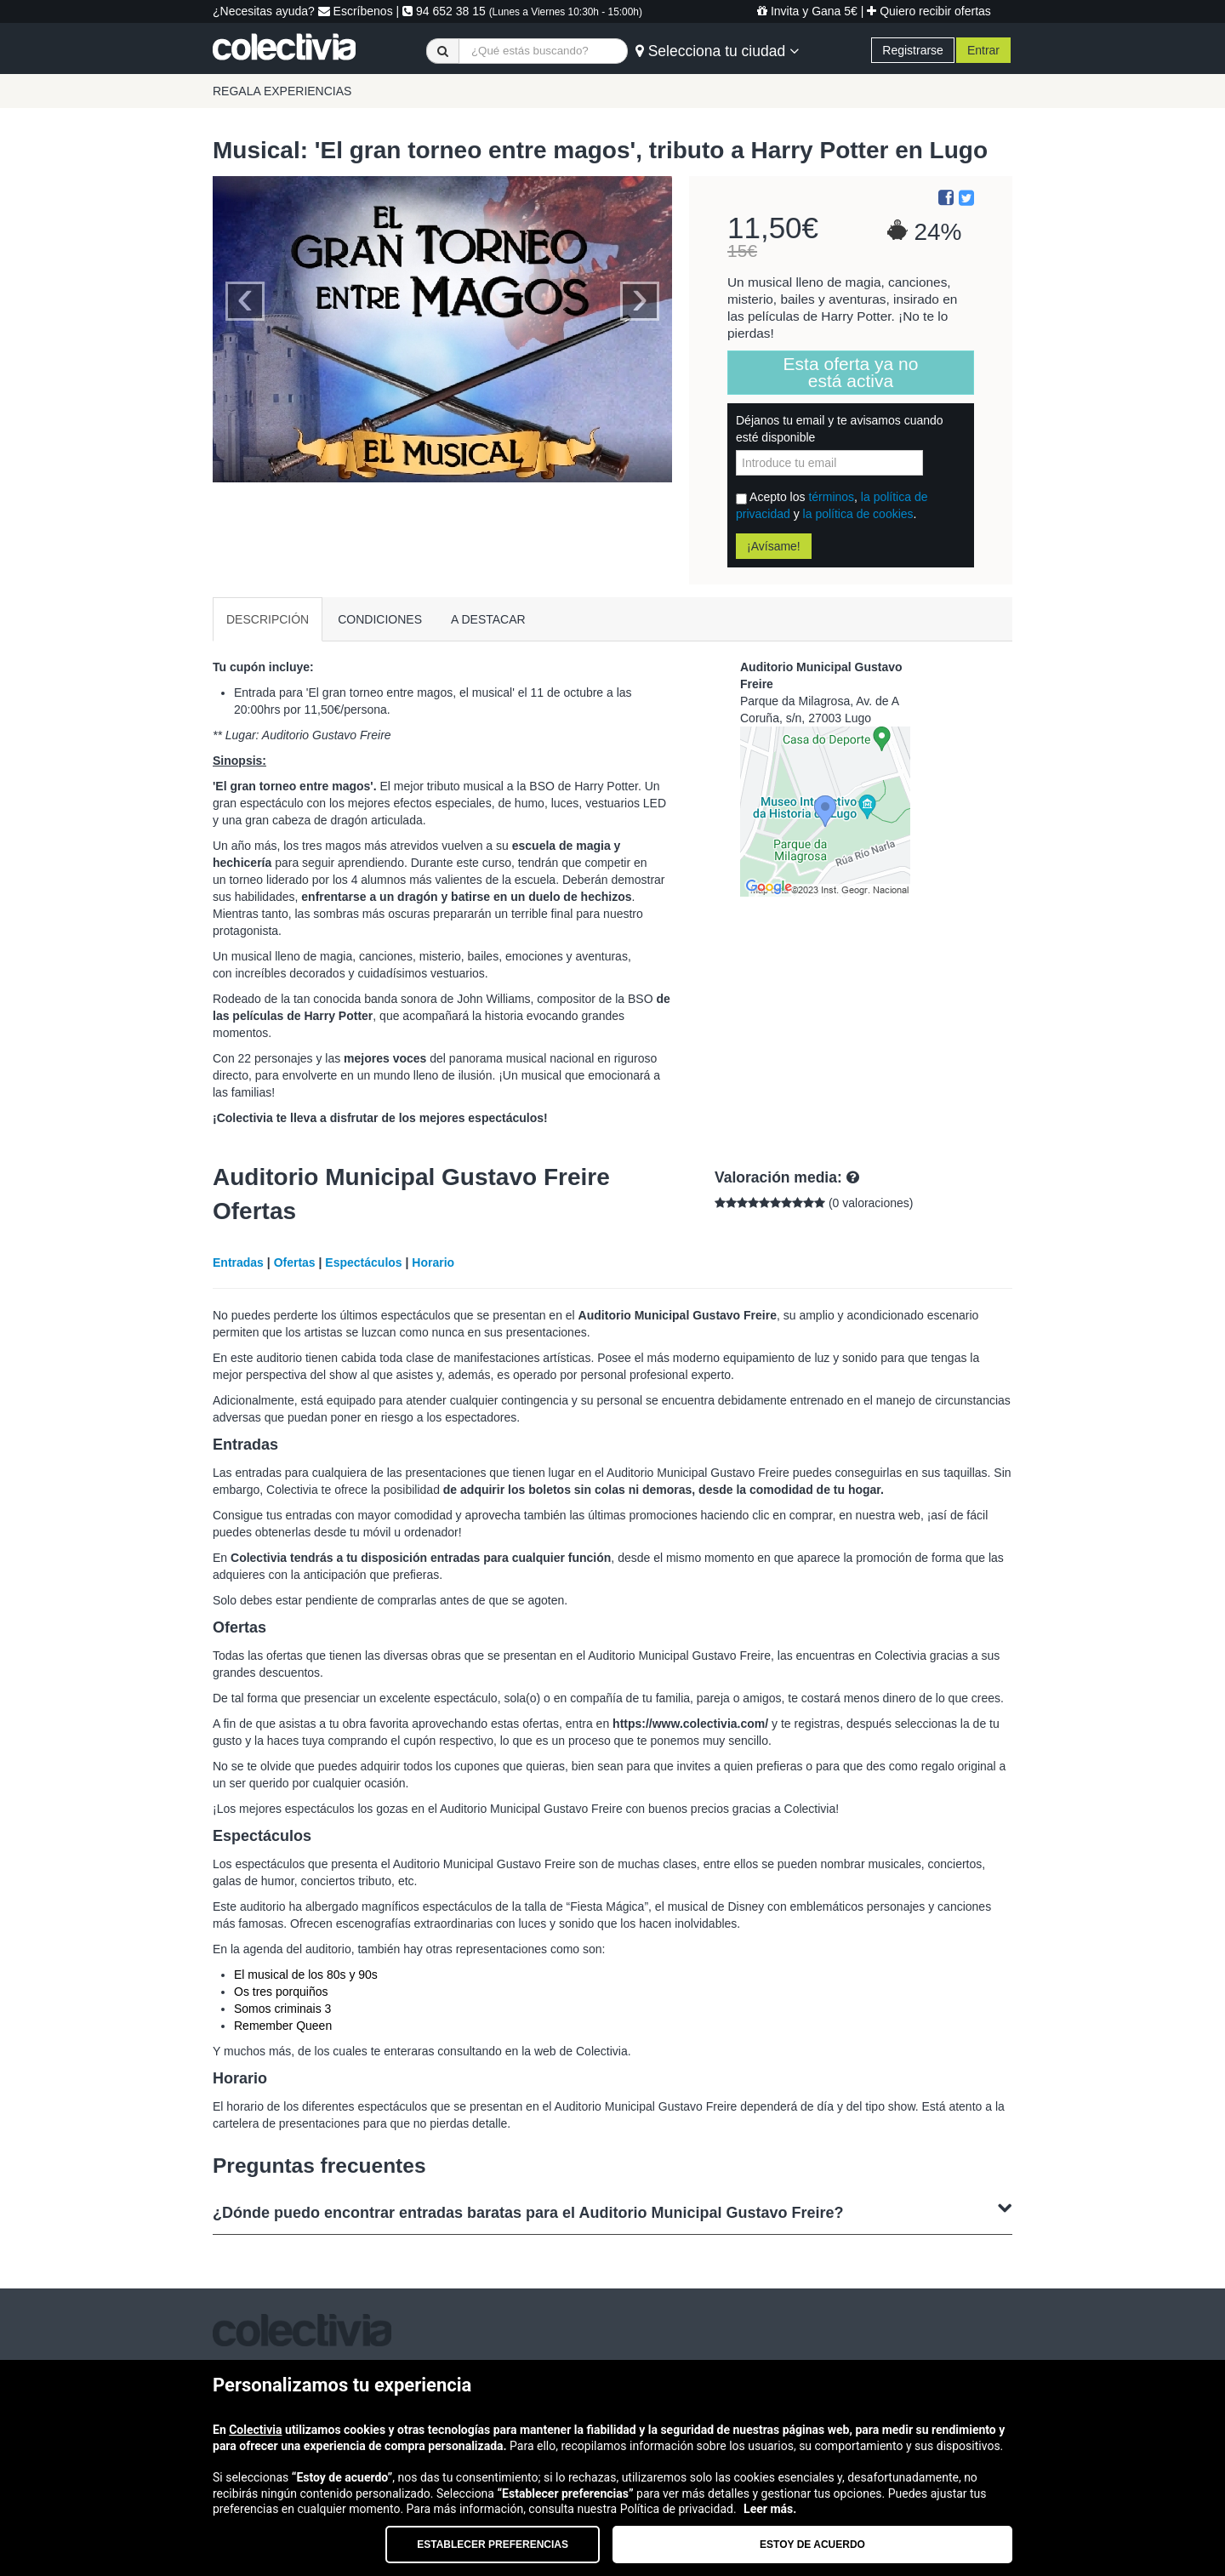 This screenshot has height=2576, width=1225. I want to click on Esta oferta ya no está activa, so click(851, 372).